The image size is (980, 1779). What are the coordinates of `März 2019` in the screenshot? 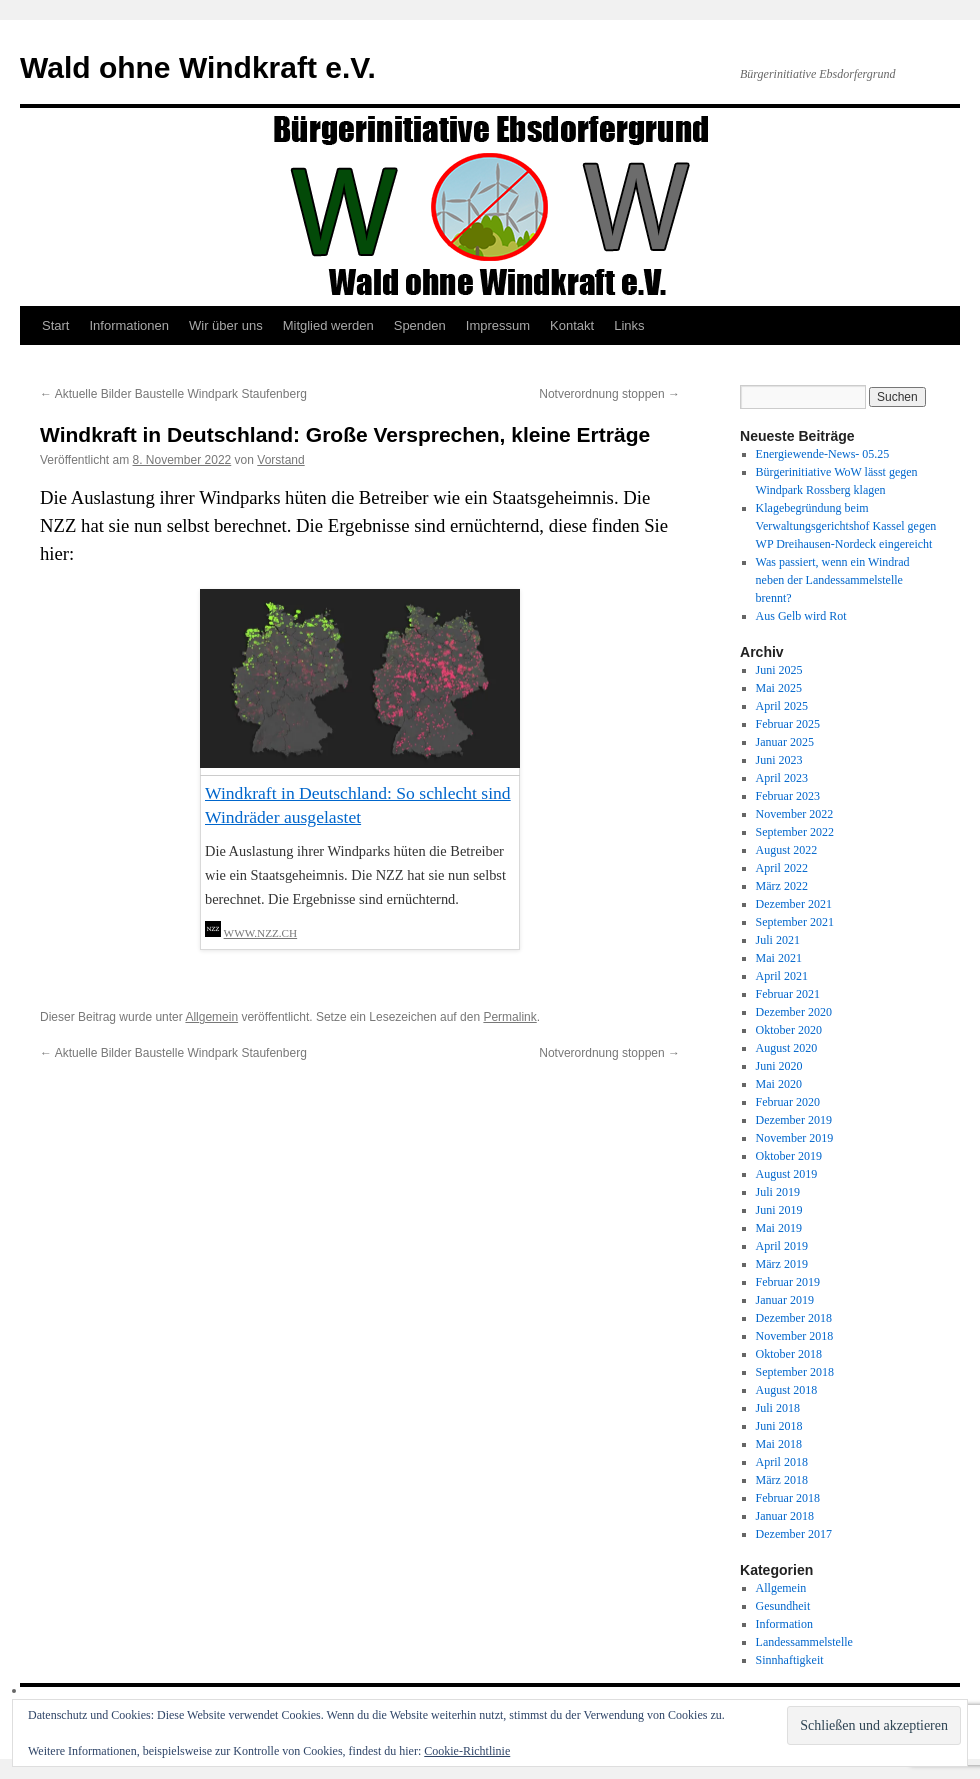 It's located at (782, 1264).